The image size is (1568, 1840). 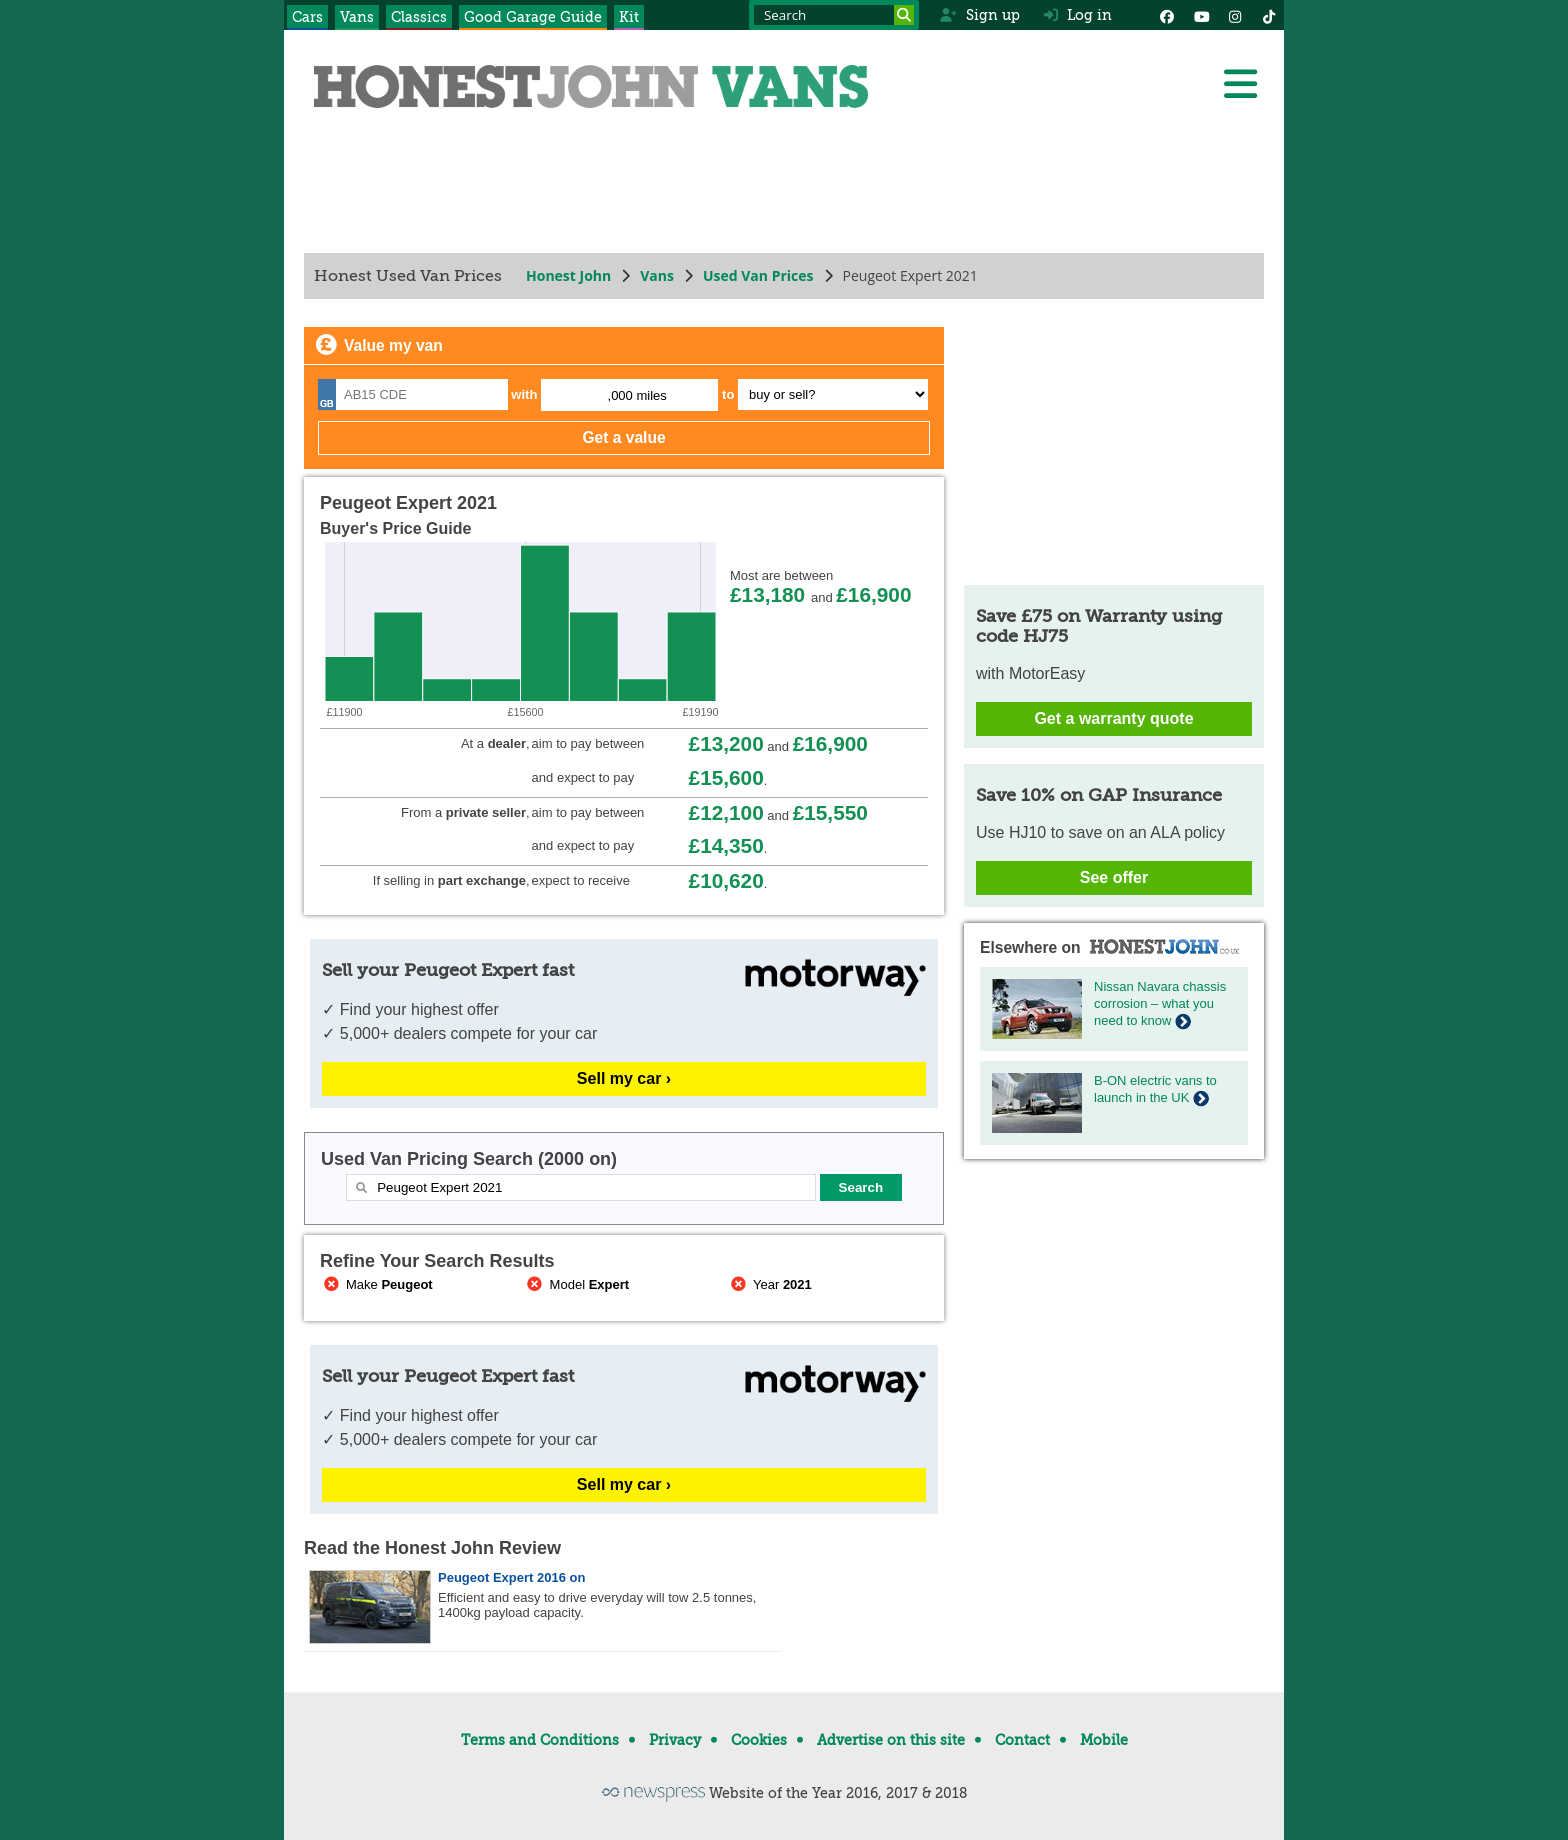 I want to click on Used Van Prices, so click(x=758, y=275).